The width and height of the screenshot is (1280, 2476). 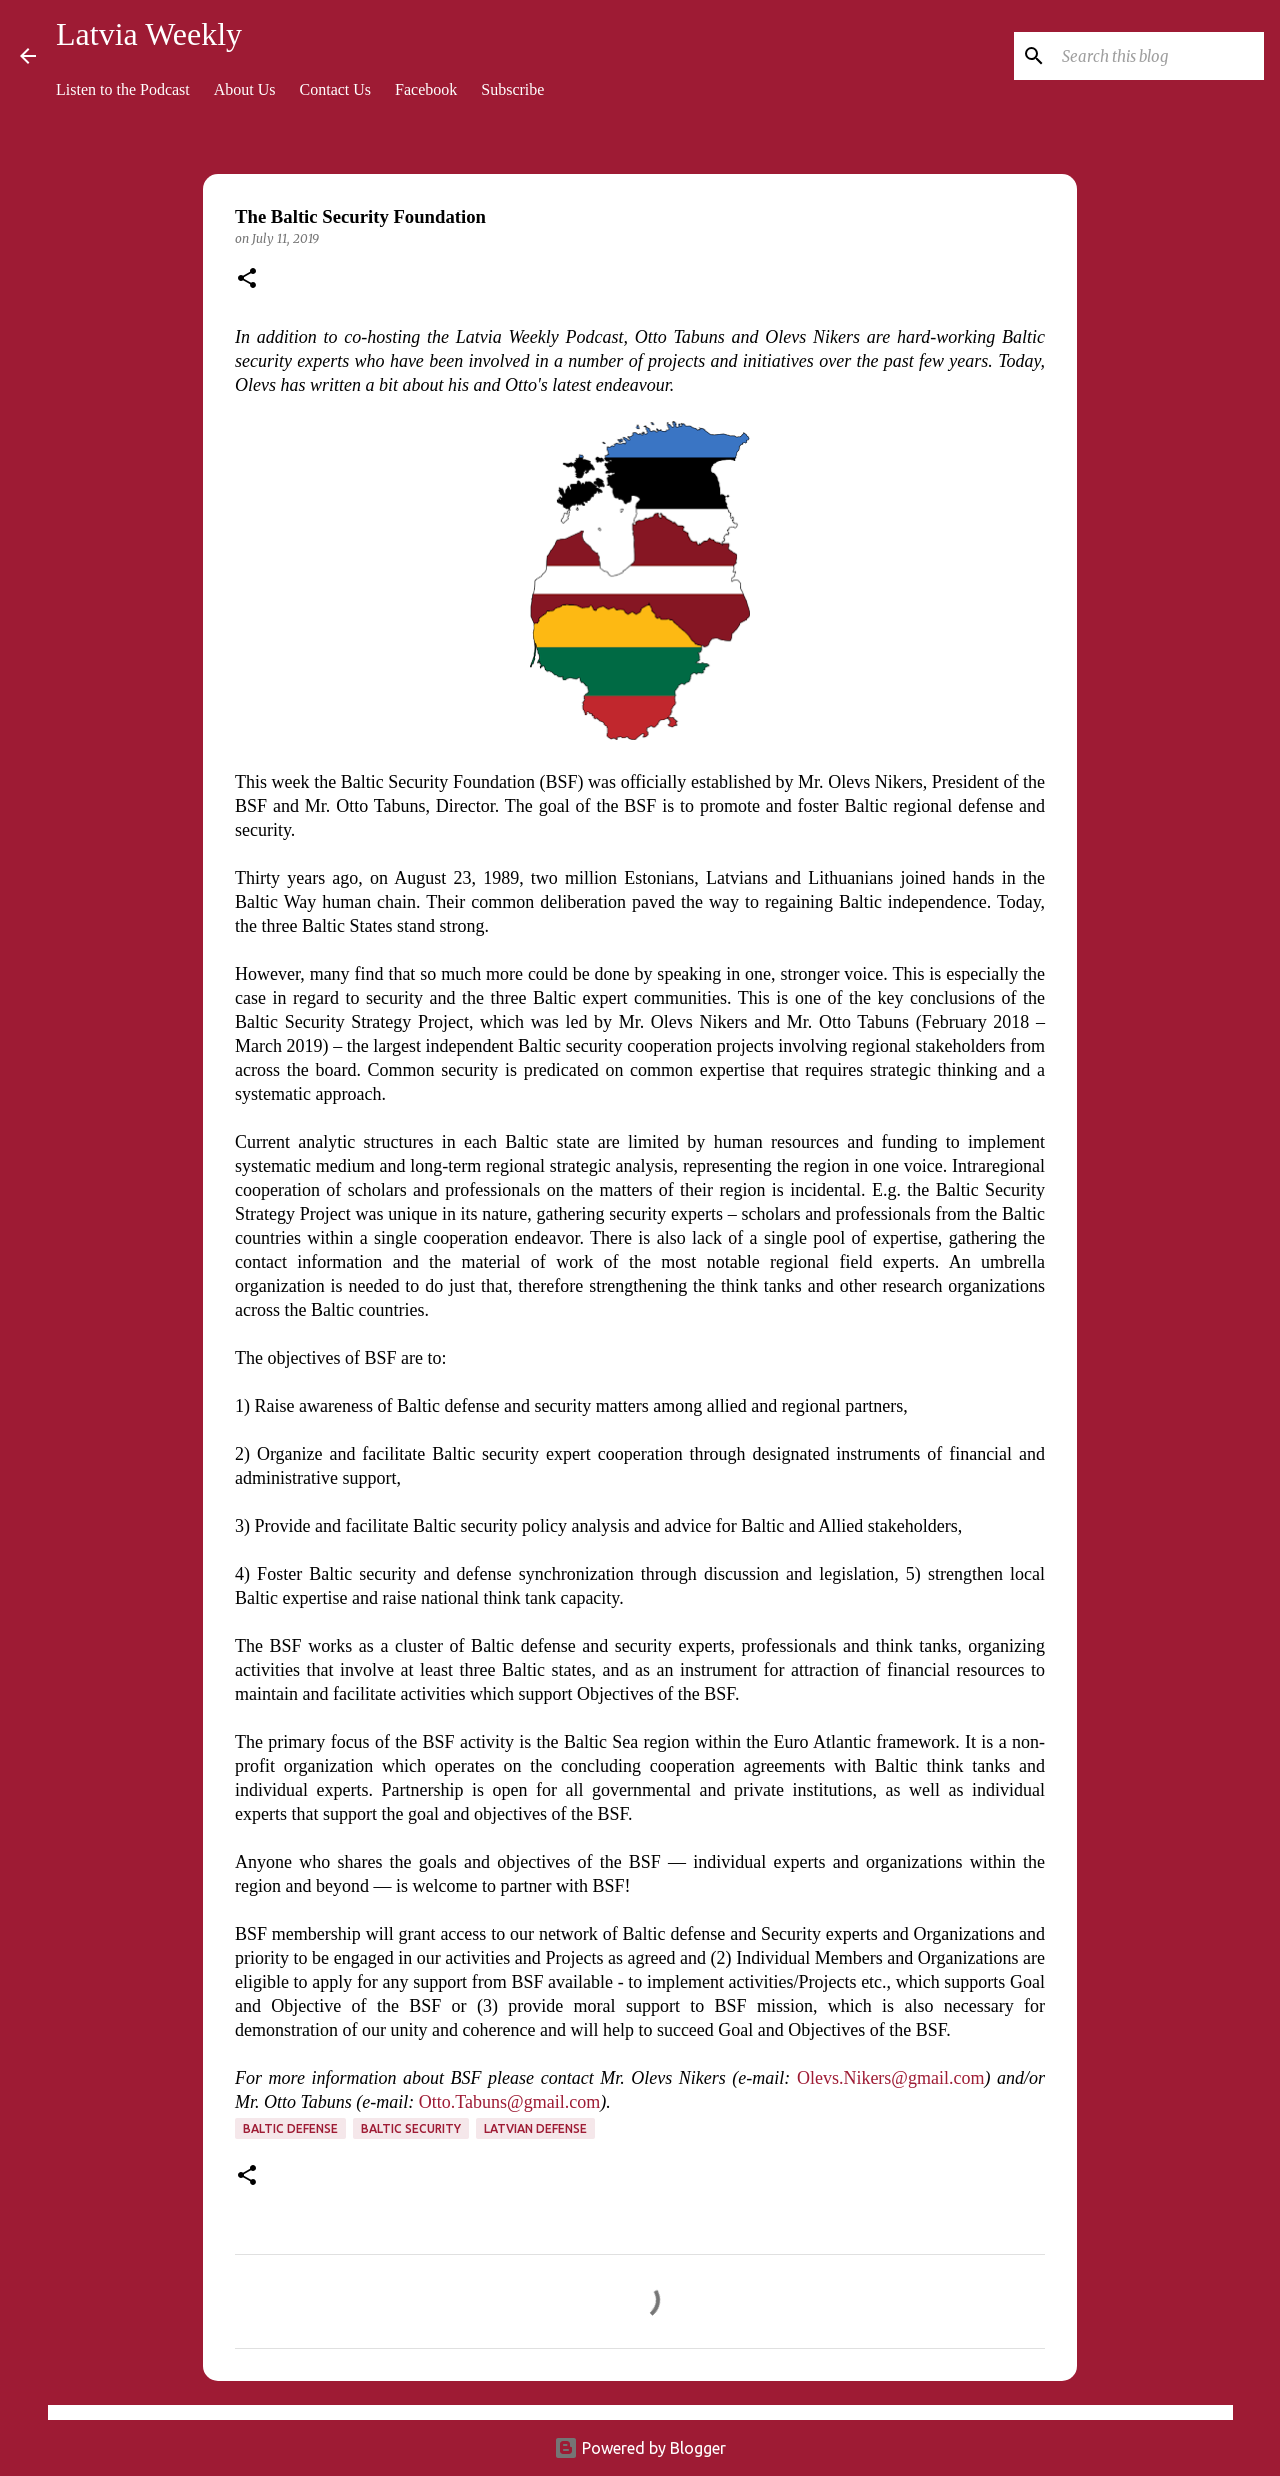 I want to click on Baltic security, so click(x=411, y=2128).